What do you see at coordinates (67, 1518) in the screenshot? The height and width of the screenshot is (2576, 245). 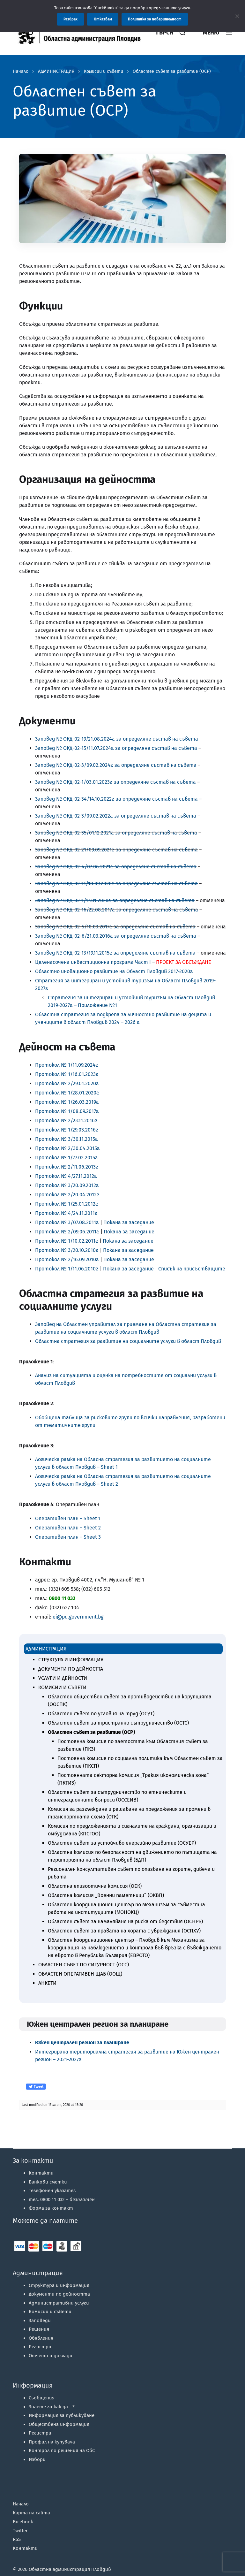 I see `Оперативен план – Sheet 1 [link]` at bounding box center [67, 1518].